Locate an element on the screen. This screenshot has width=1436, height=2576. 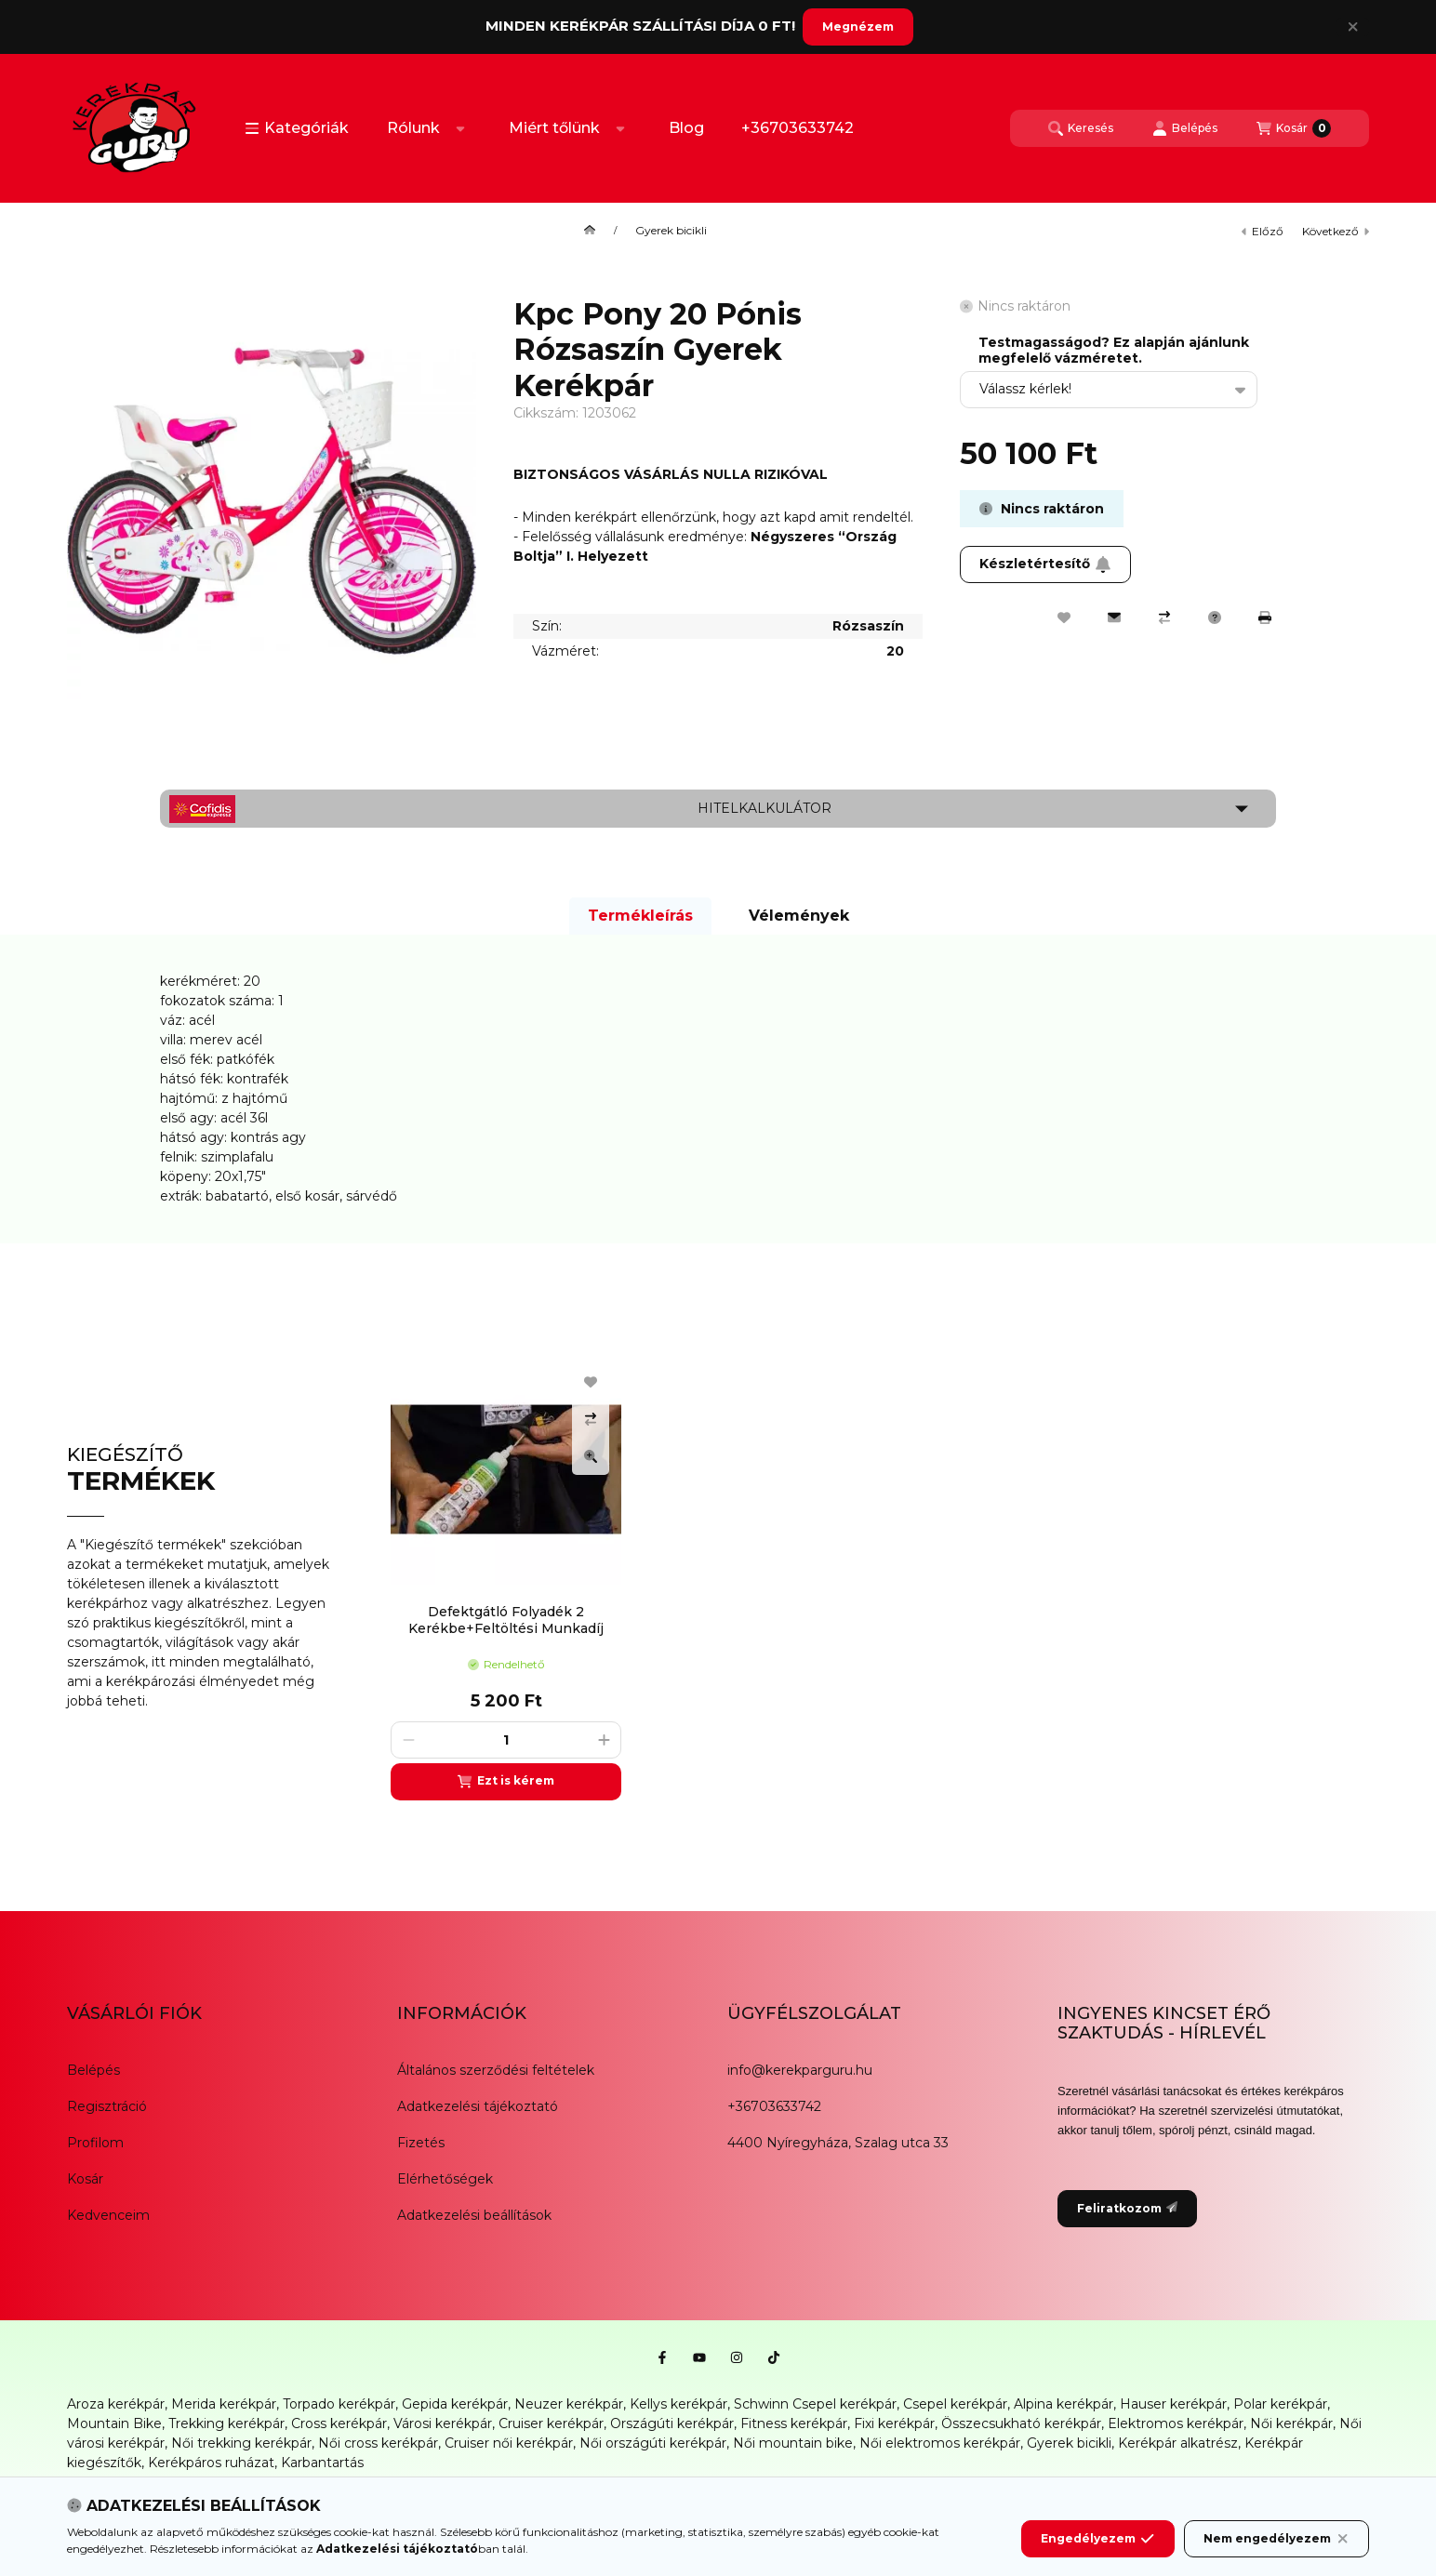
Fitness kerékpár is located at coordinates (793, 2423).